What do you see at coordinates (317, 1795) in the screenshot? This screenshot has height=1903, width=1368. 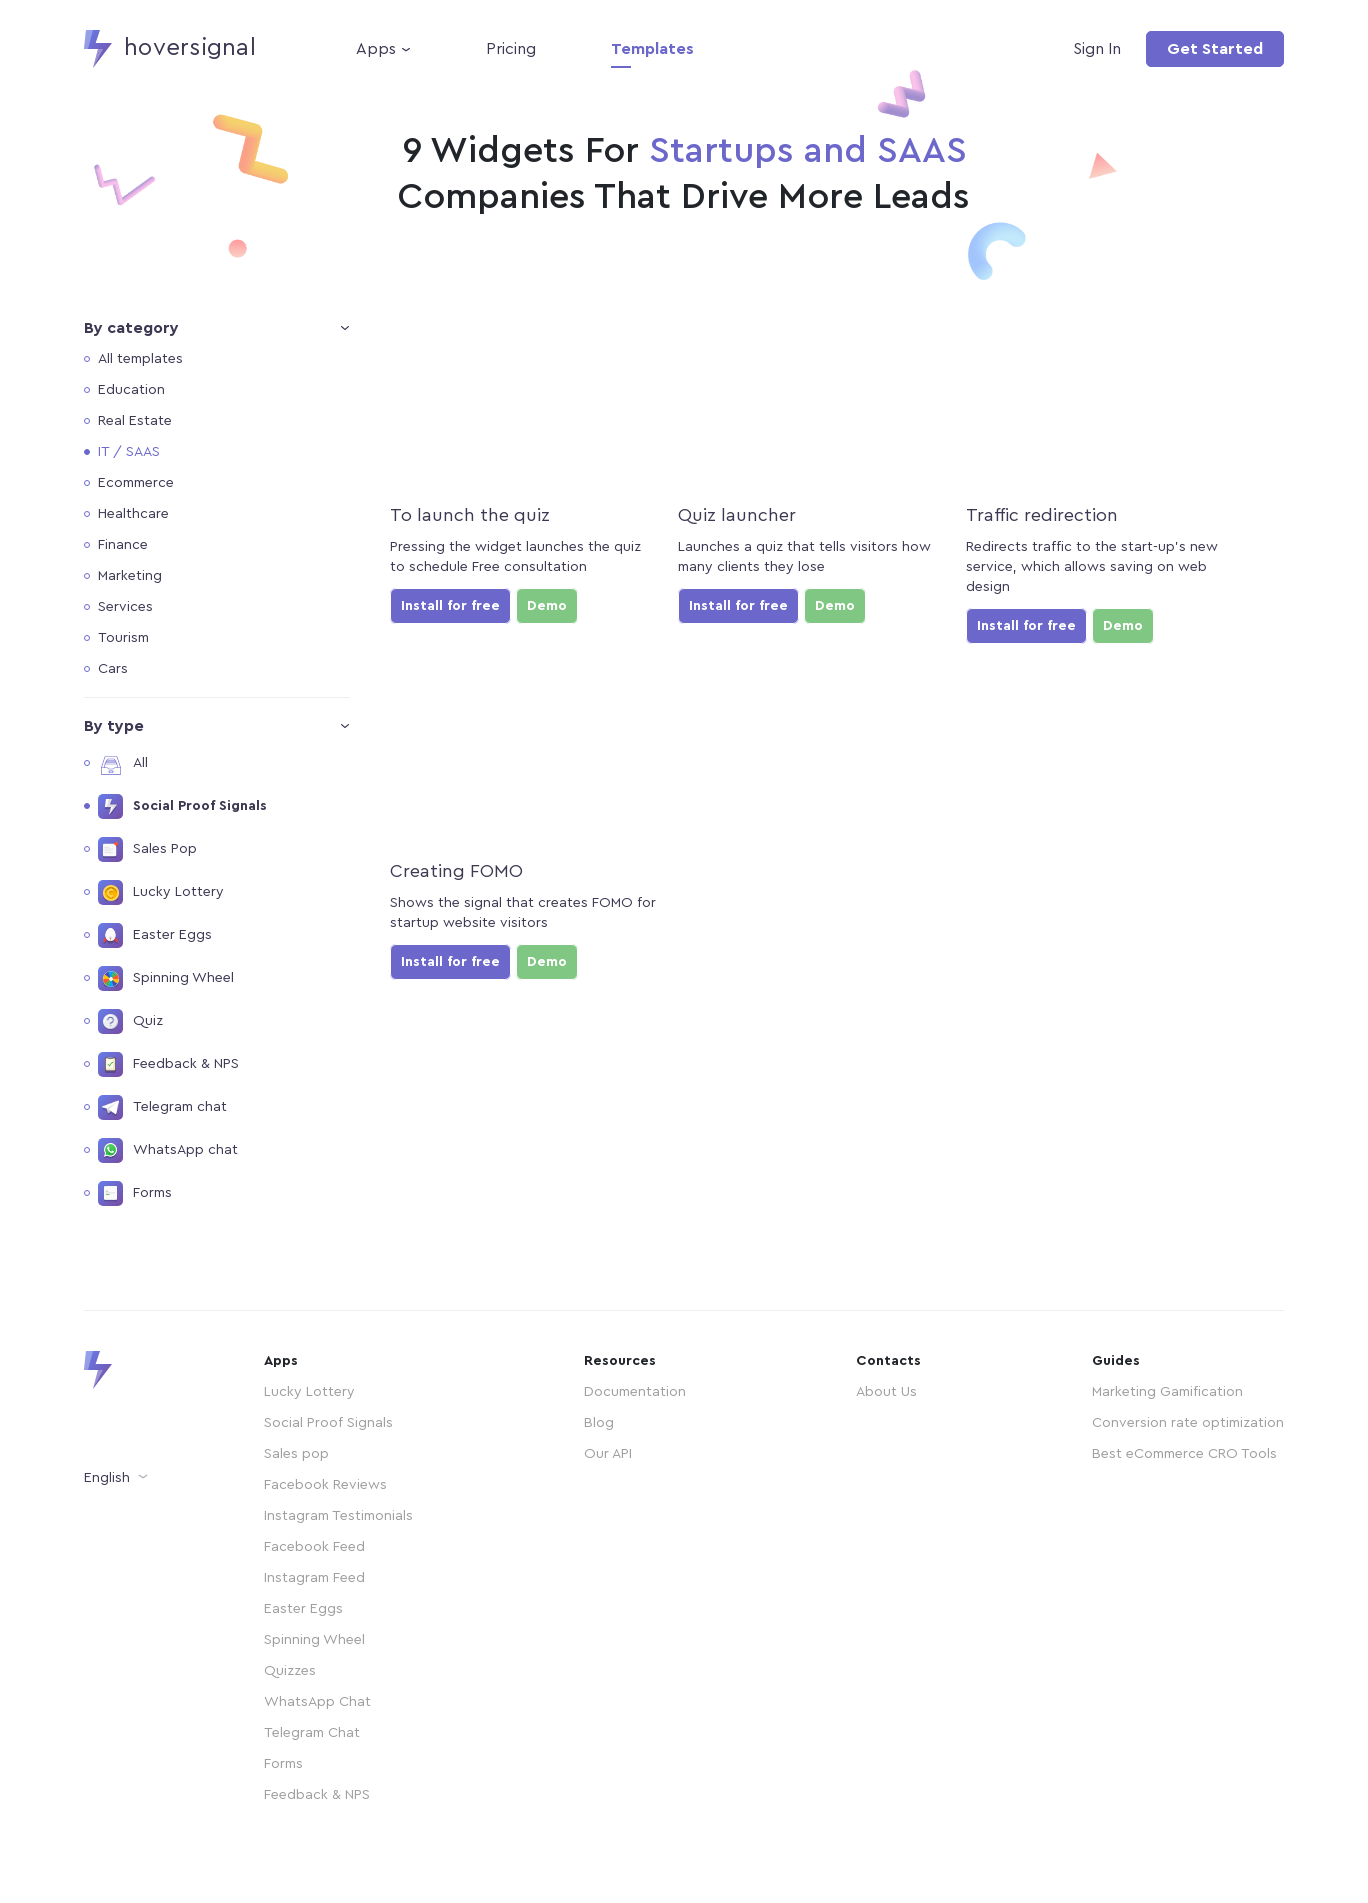 I see `Feedback & NPS` at bounding box center [317, 1795].